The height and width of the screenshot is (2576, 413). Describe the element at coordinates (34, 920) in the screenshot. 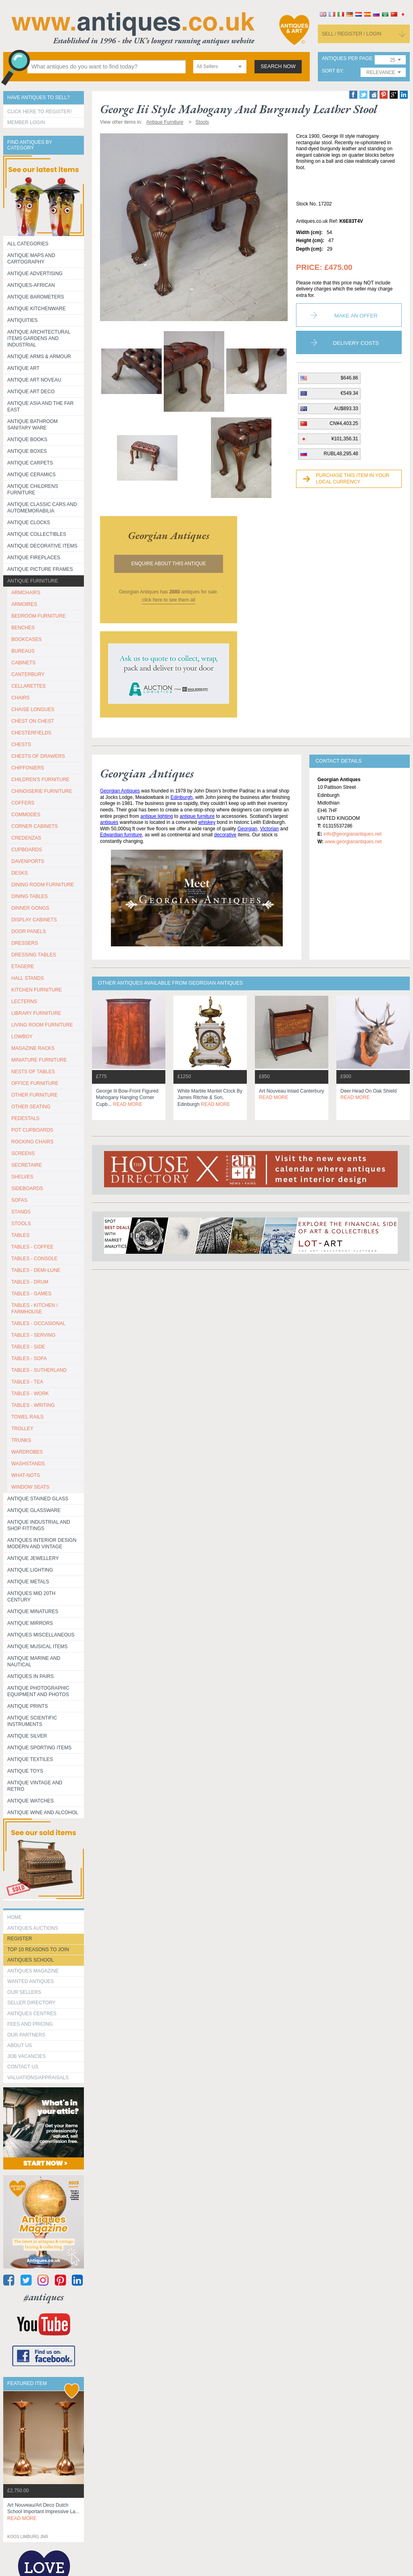

I see `DISPLAY CABINETS` at that location.